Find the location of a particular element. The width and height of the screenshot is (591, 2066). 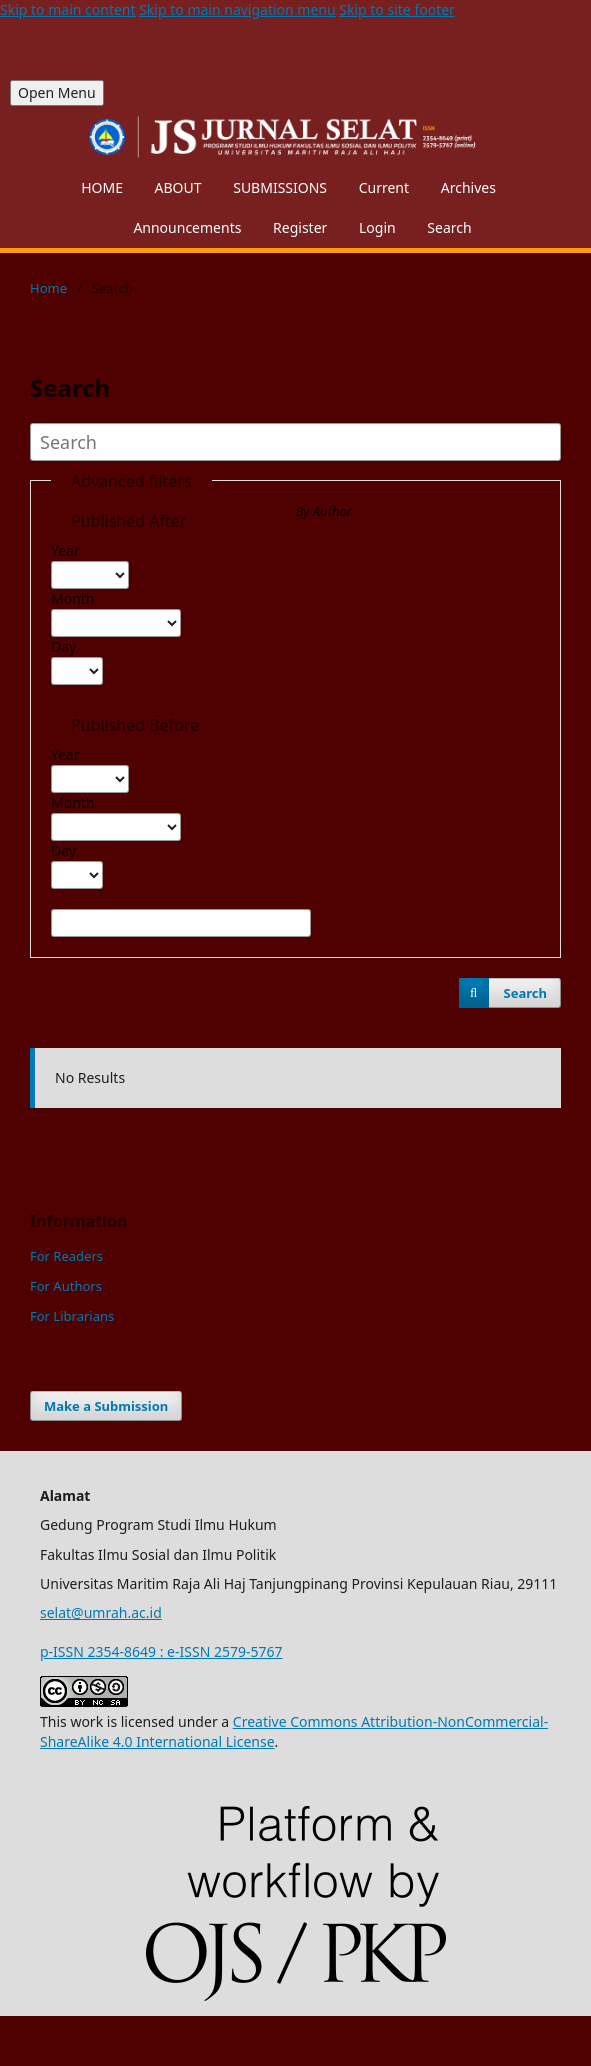

p-ISSN 2354-8649 : e-ISSN 2579-5767 is located at coordinates (161, 1651).